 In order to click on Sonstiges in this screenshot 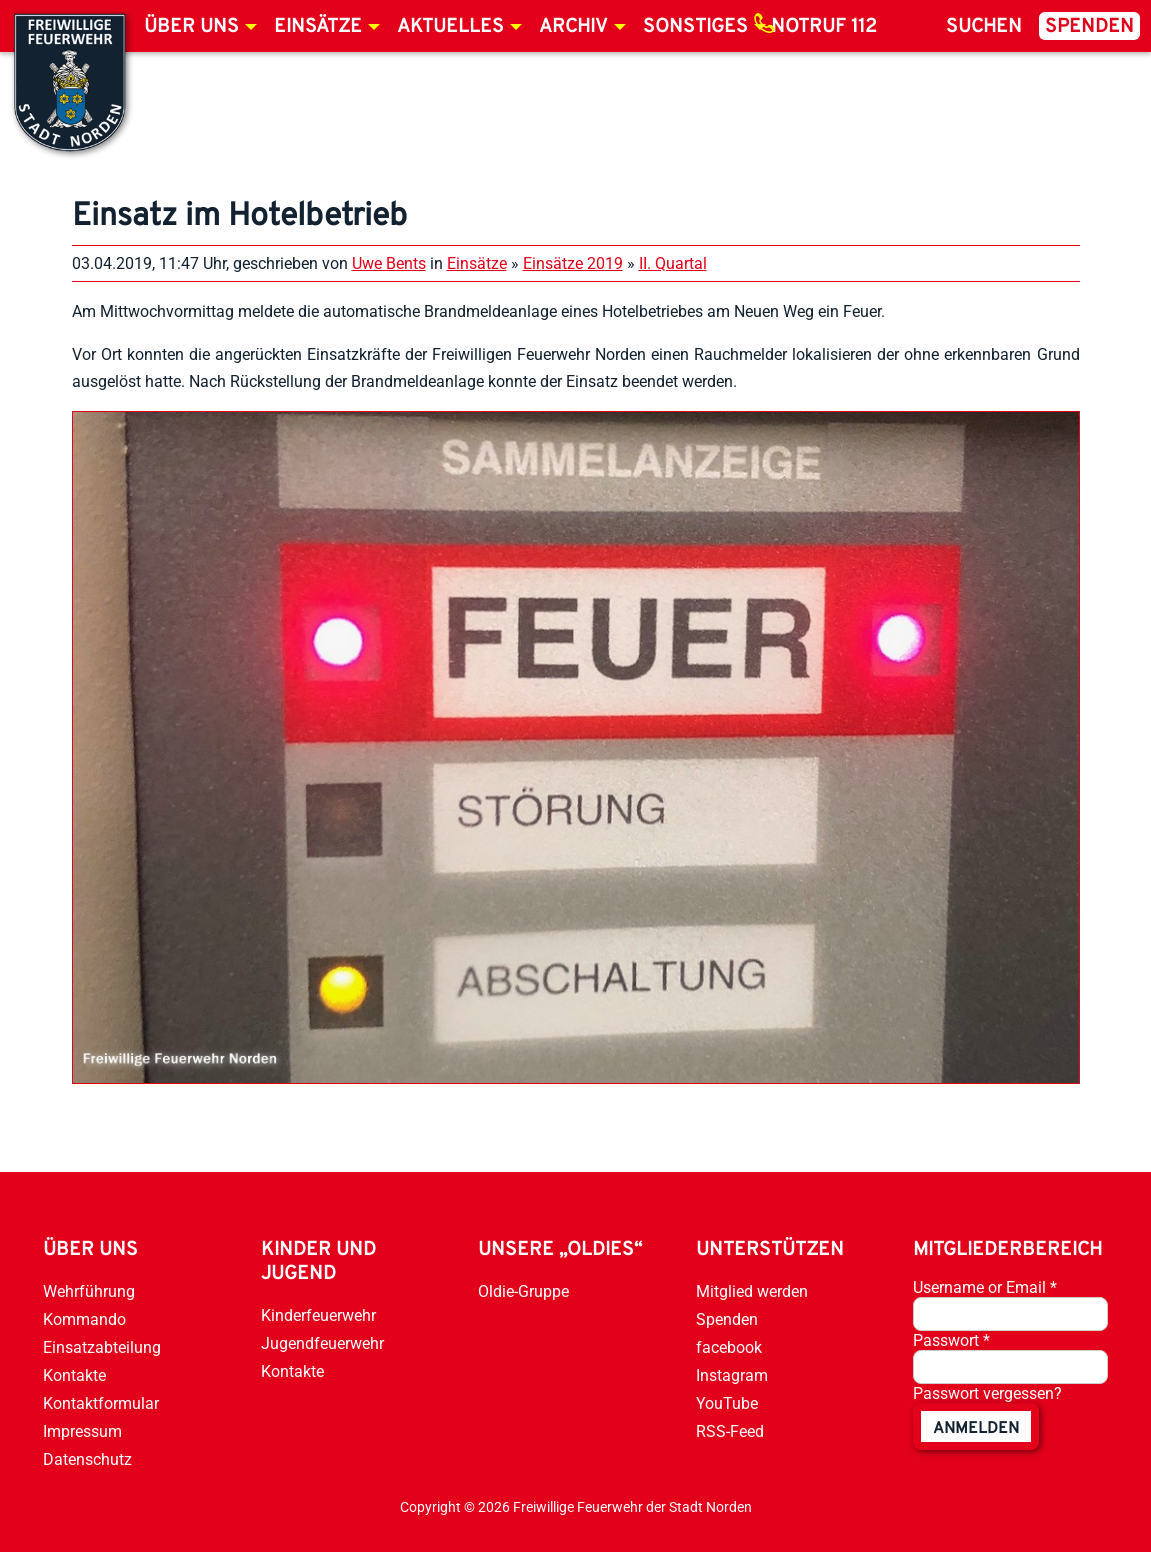, I will do `click(695, 27)`.